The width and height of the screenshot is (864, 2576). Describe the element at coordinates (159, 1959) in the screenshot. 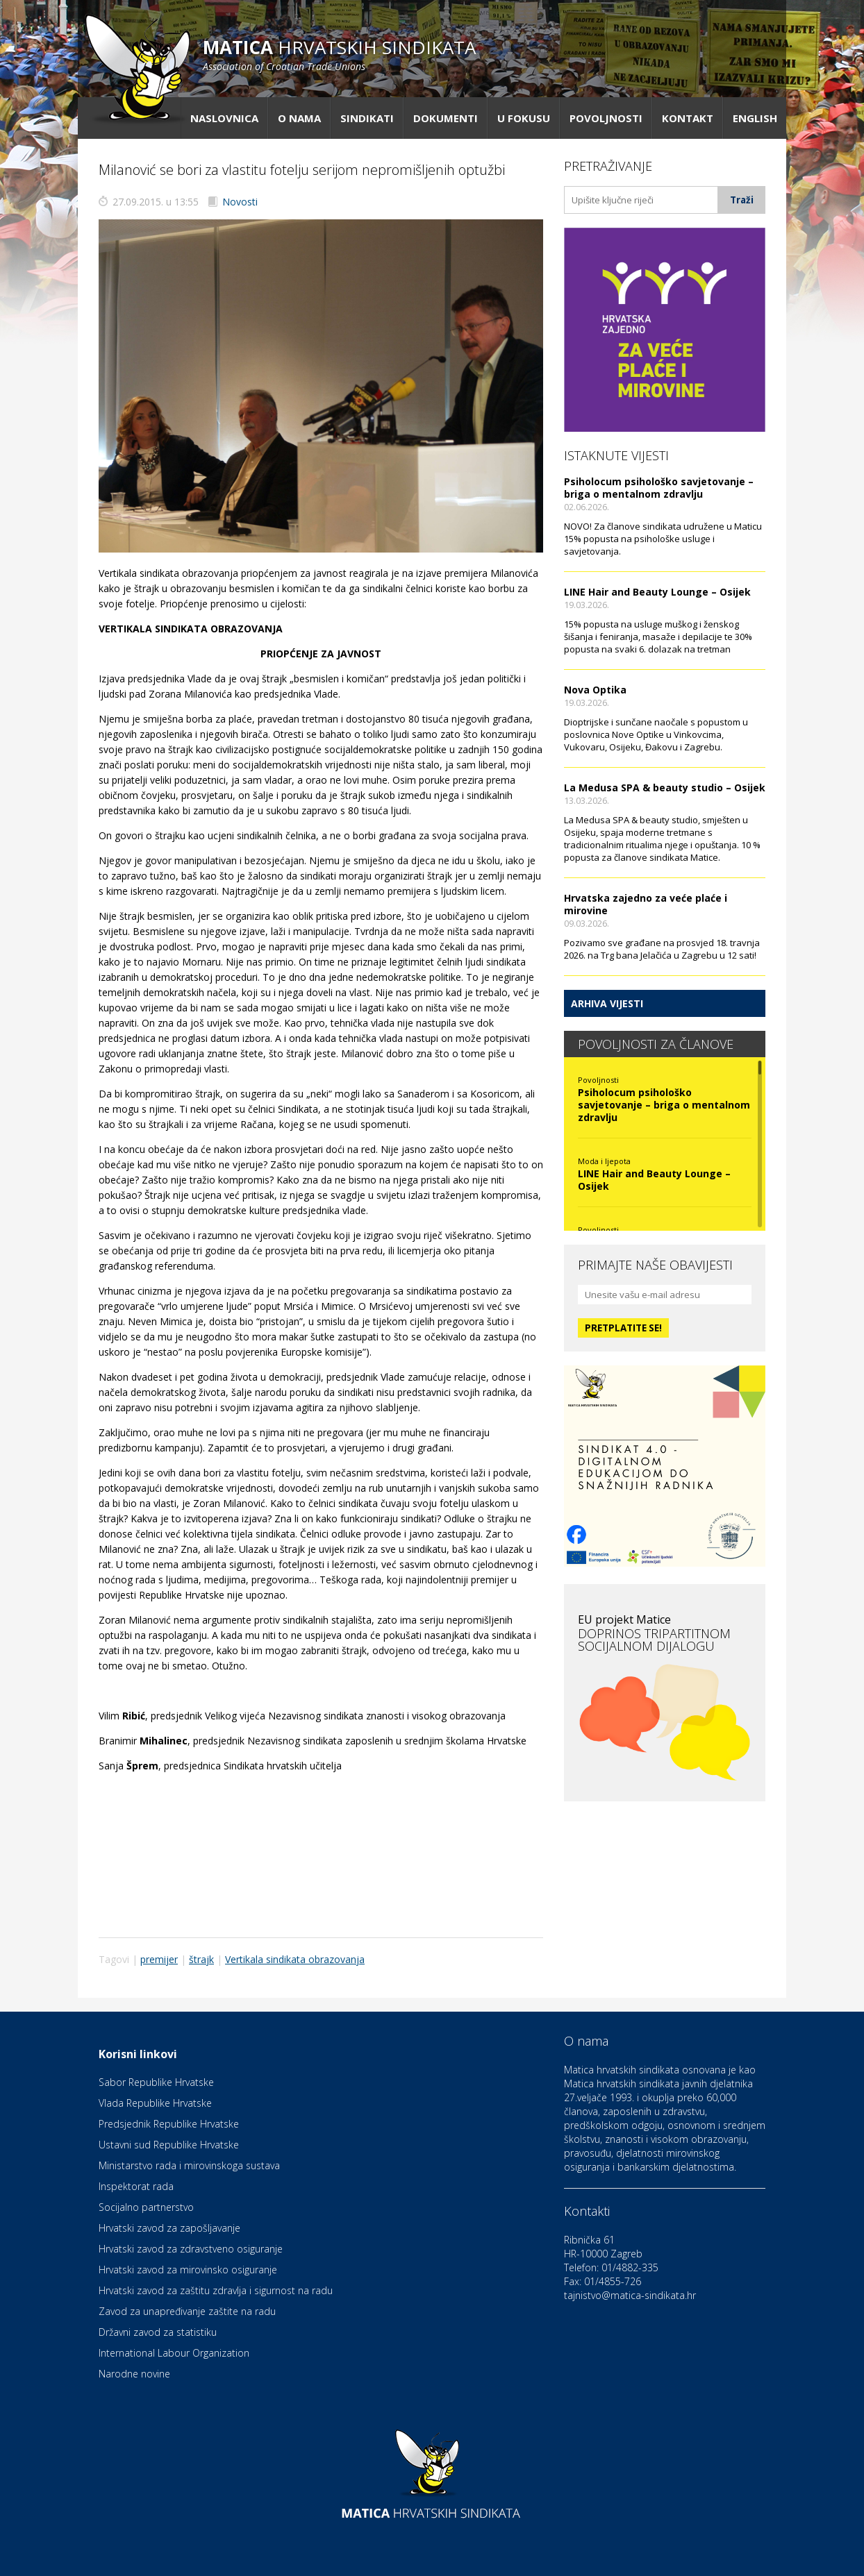

I see `premijer` at that location.